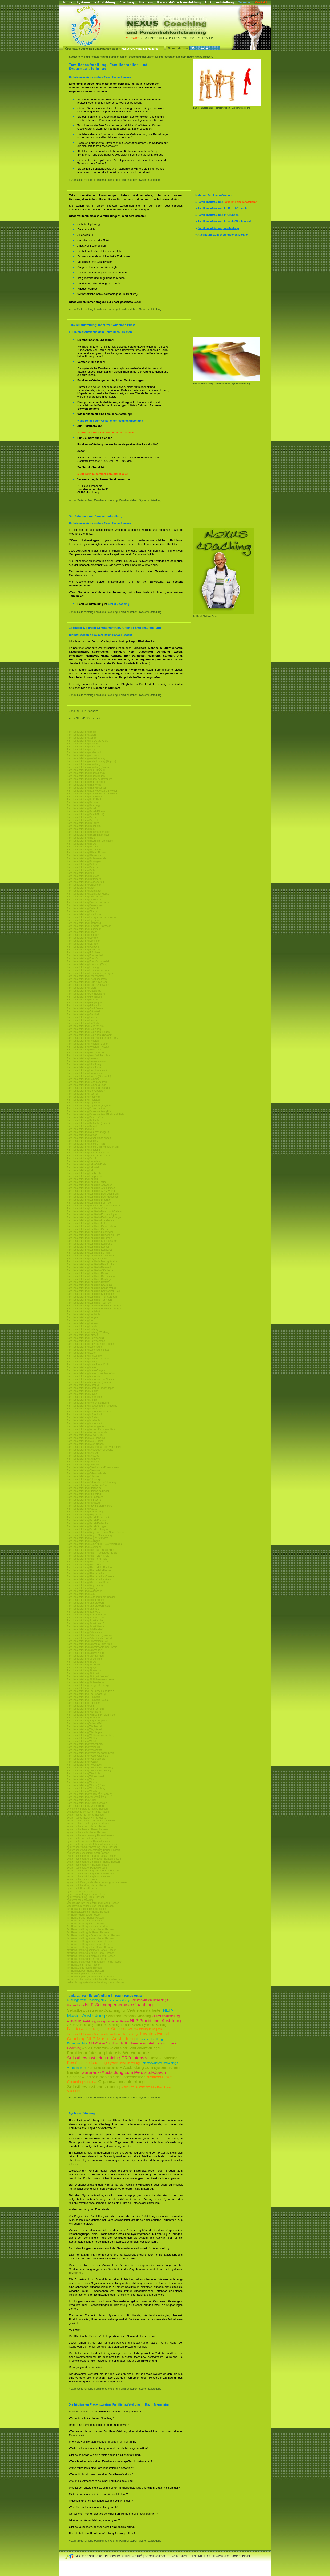 The image size is (330, 2576). What do you see at coordinates (93, 1146) in the screenshot?
I see `Familienaufstellung Koblenz (Rheinland-Pfalz)` at bounding box center [93, 1146].